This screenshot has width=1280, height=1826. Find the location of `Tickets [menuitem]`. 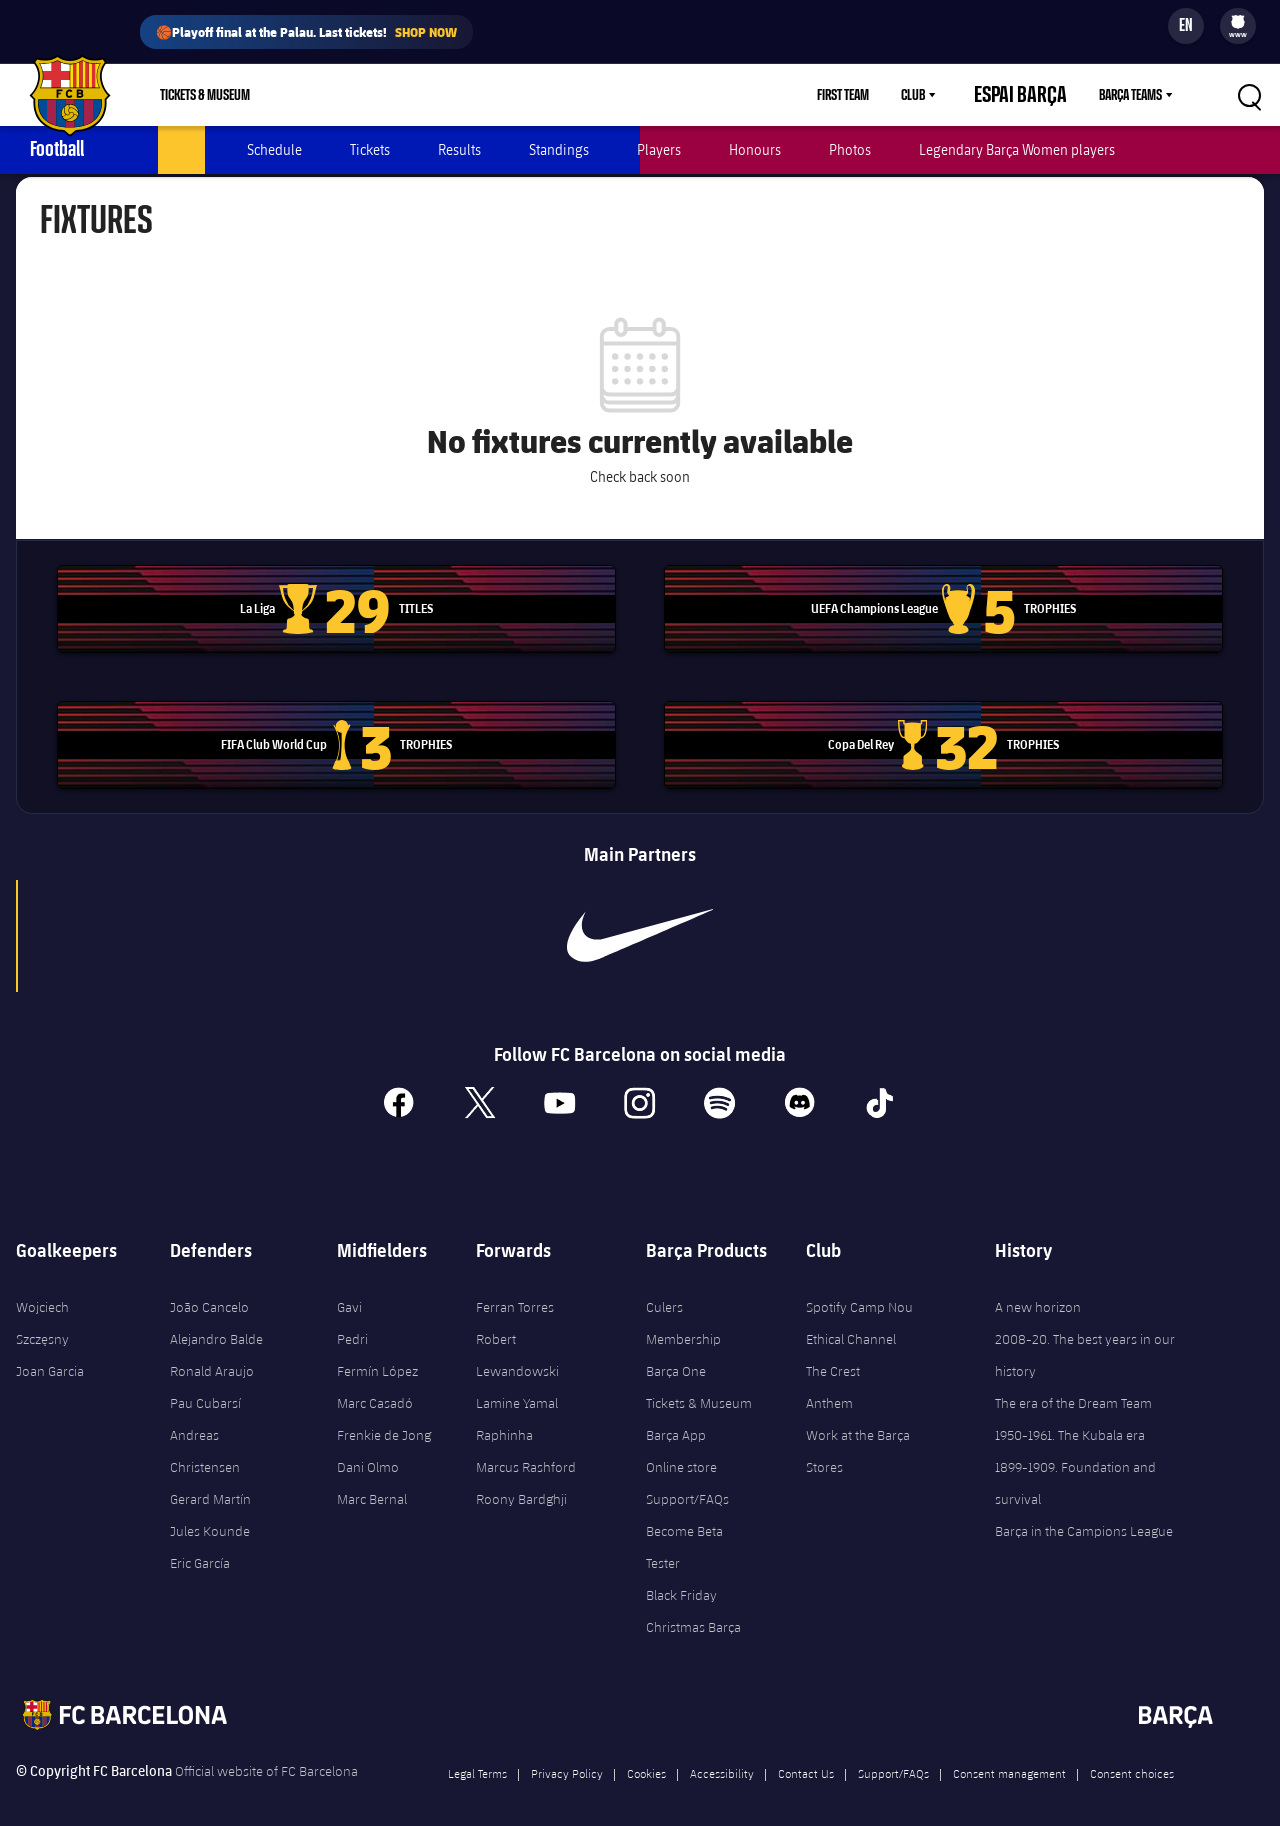

Tickets [menuitem] is located at coordinates (370, 149).